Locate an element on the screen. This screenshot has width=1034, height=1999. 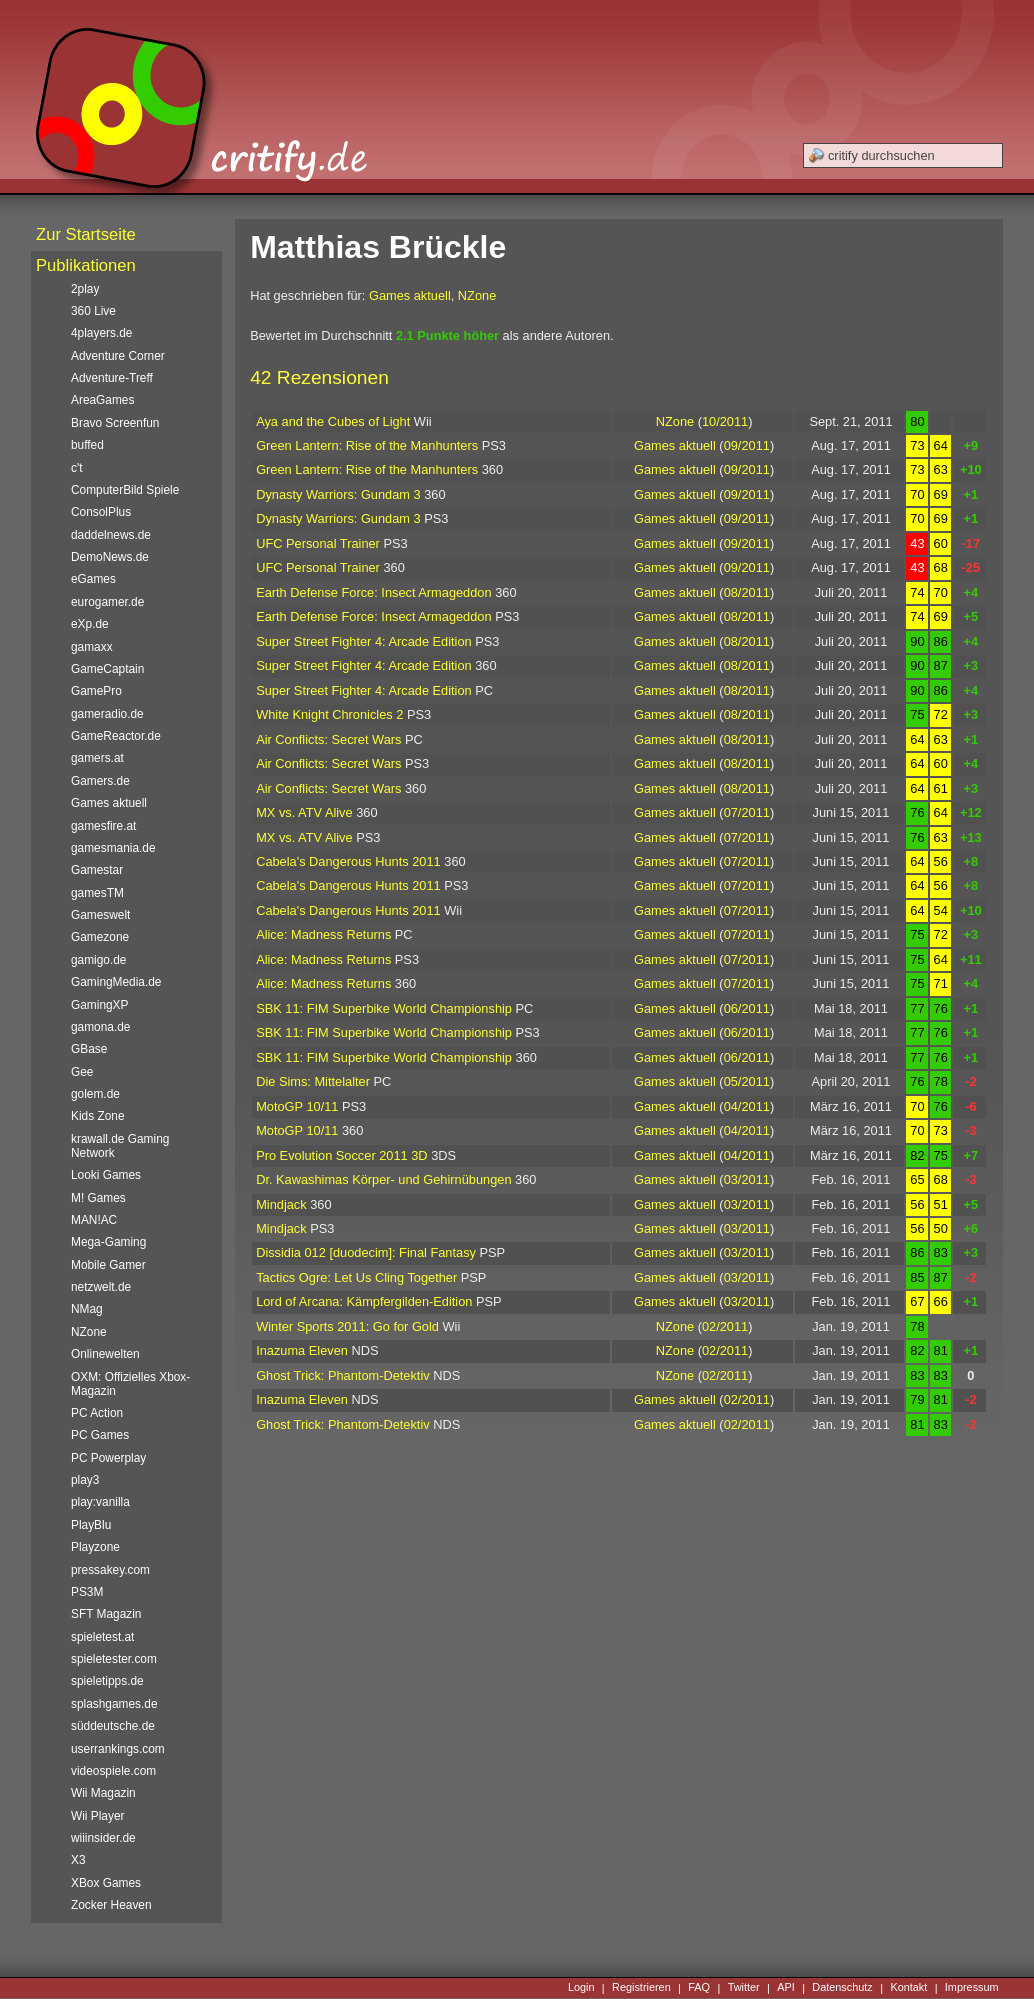
Registrieren is located at coordinates (641, 1988).